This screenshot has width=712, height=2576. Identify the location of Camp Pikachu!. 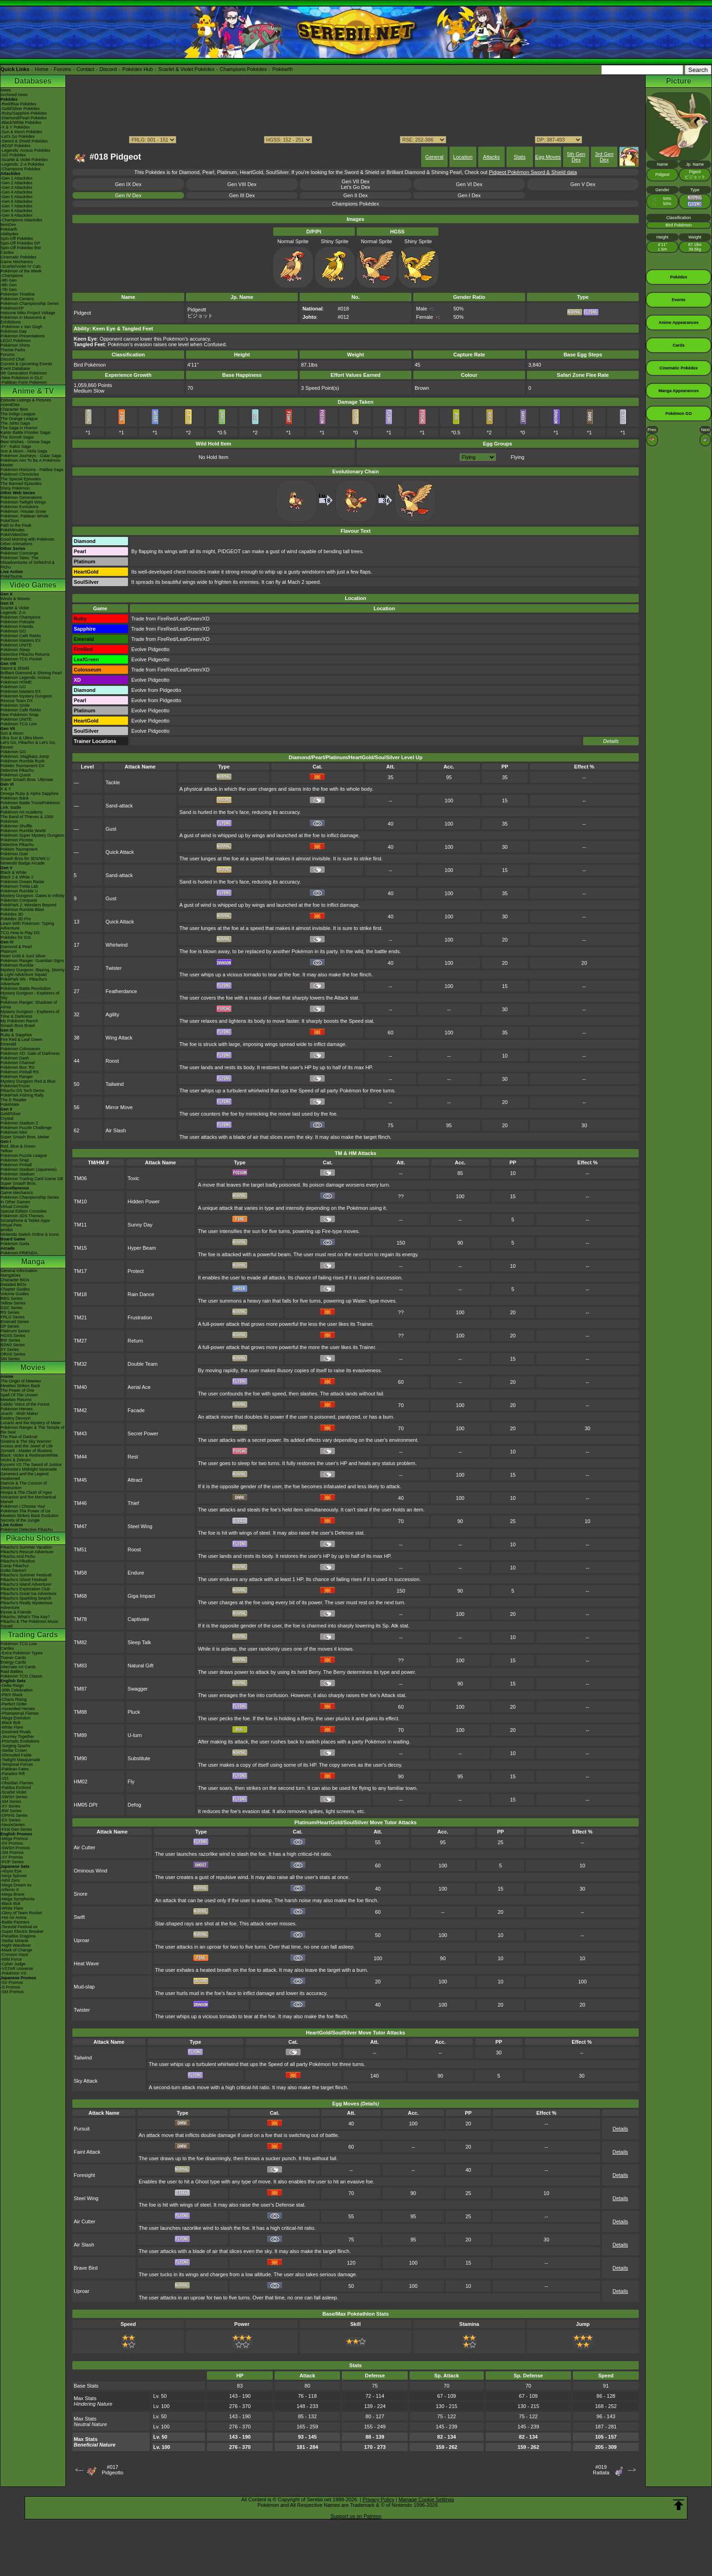
(14, 1565).